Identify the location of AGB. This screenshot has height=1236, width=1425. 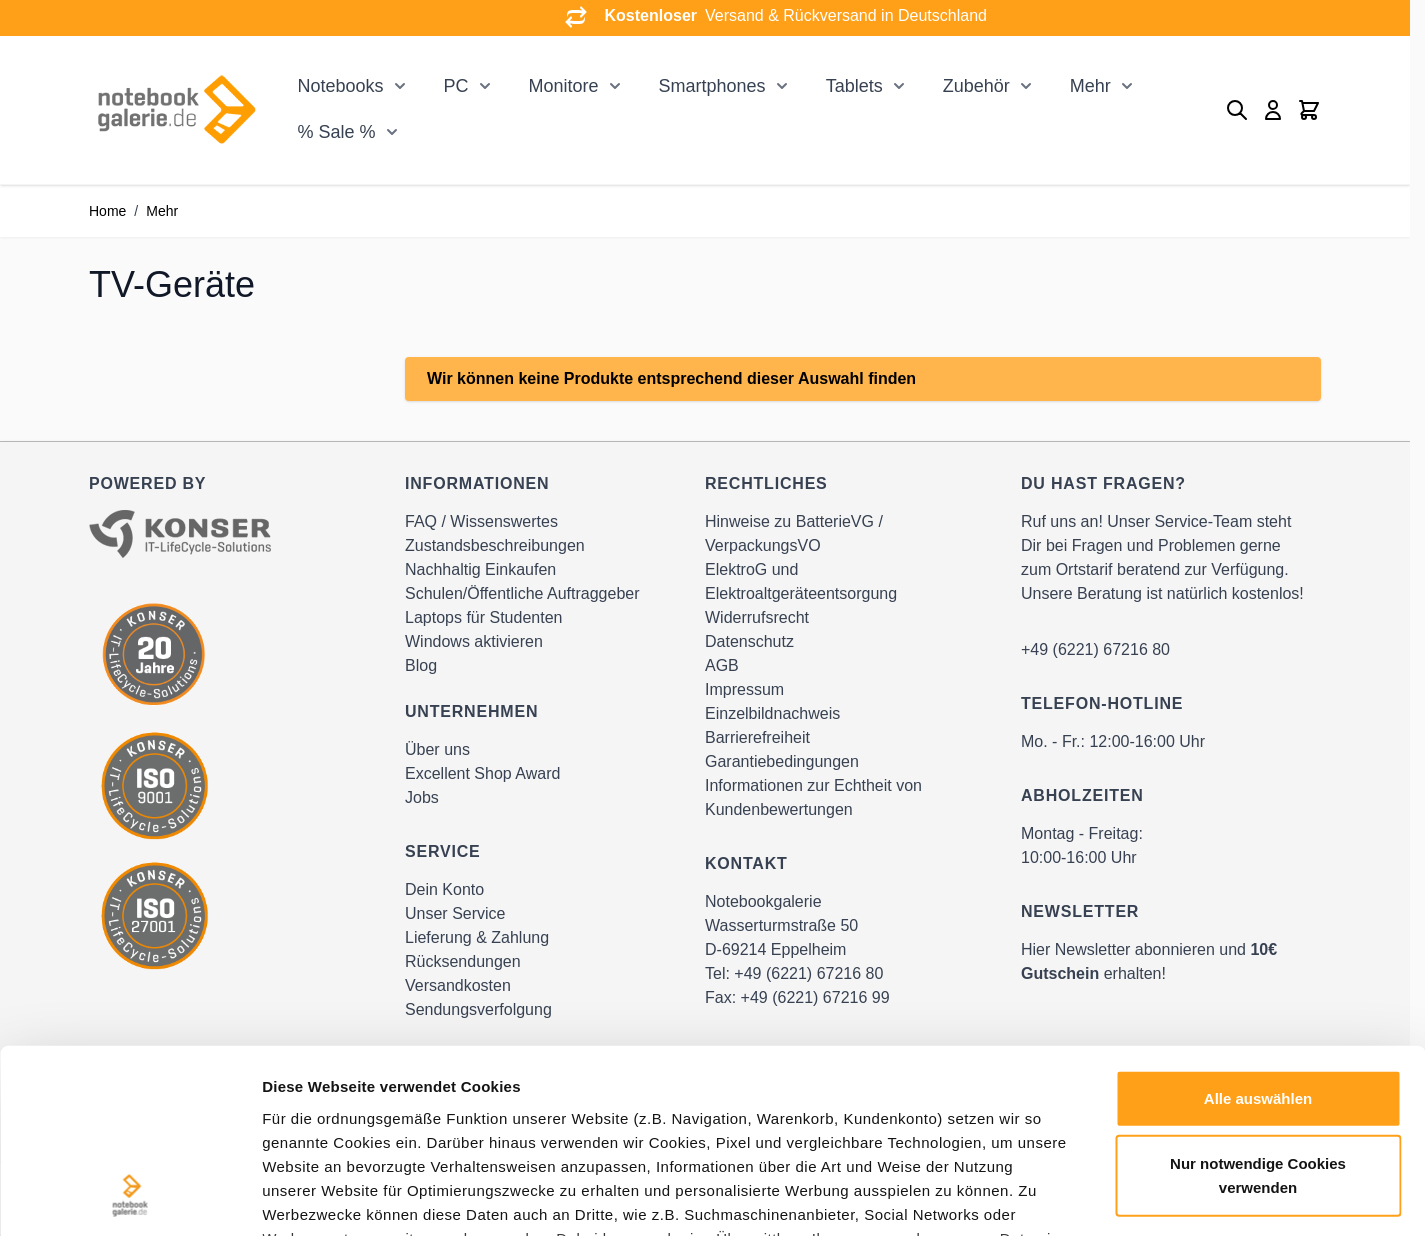
(722, 665).